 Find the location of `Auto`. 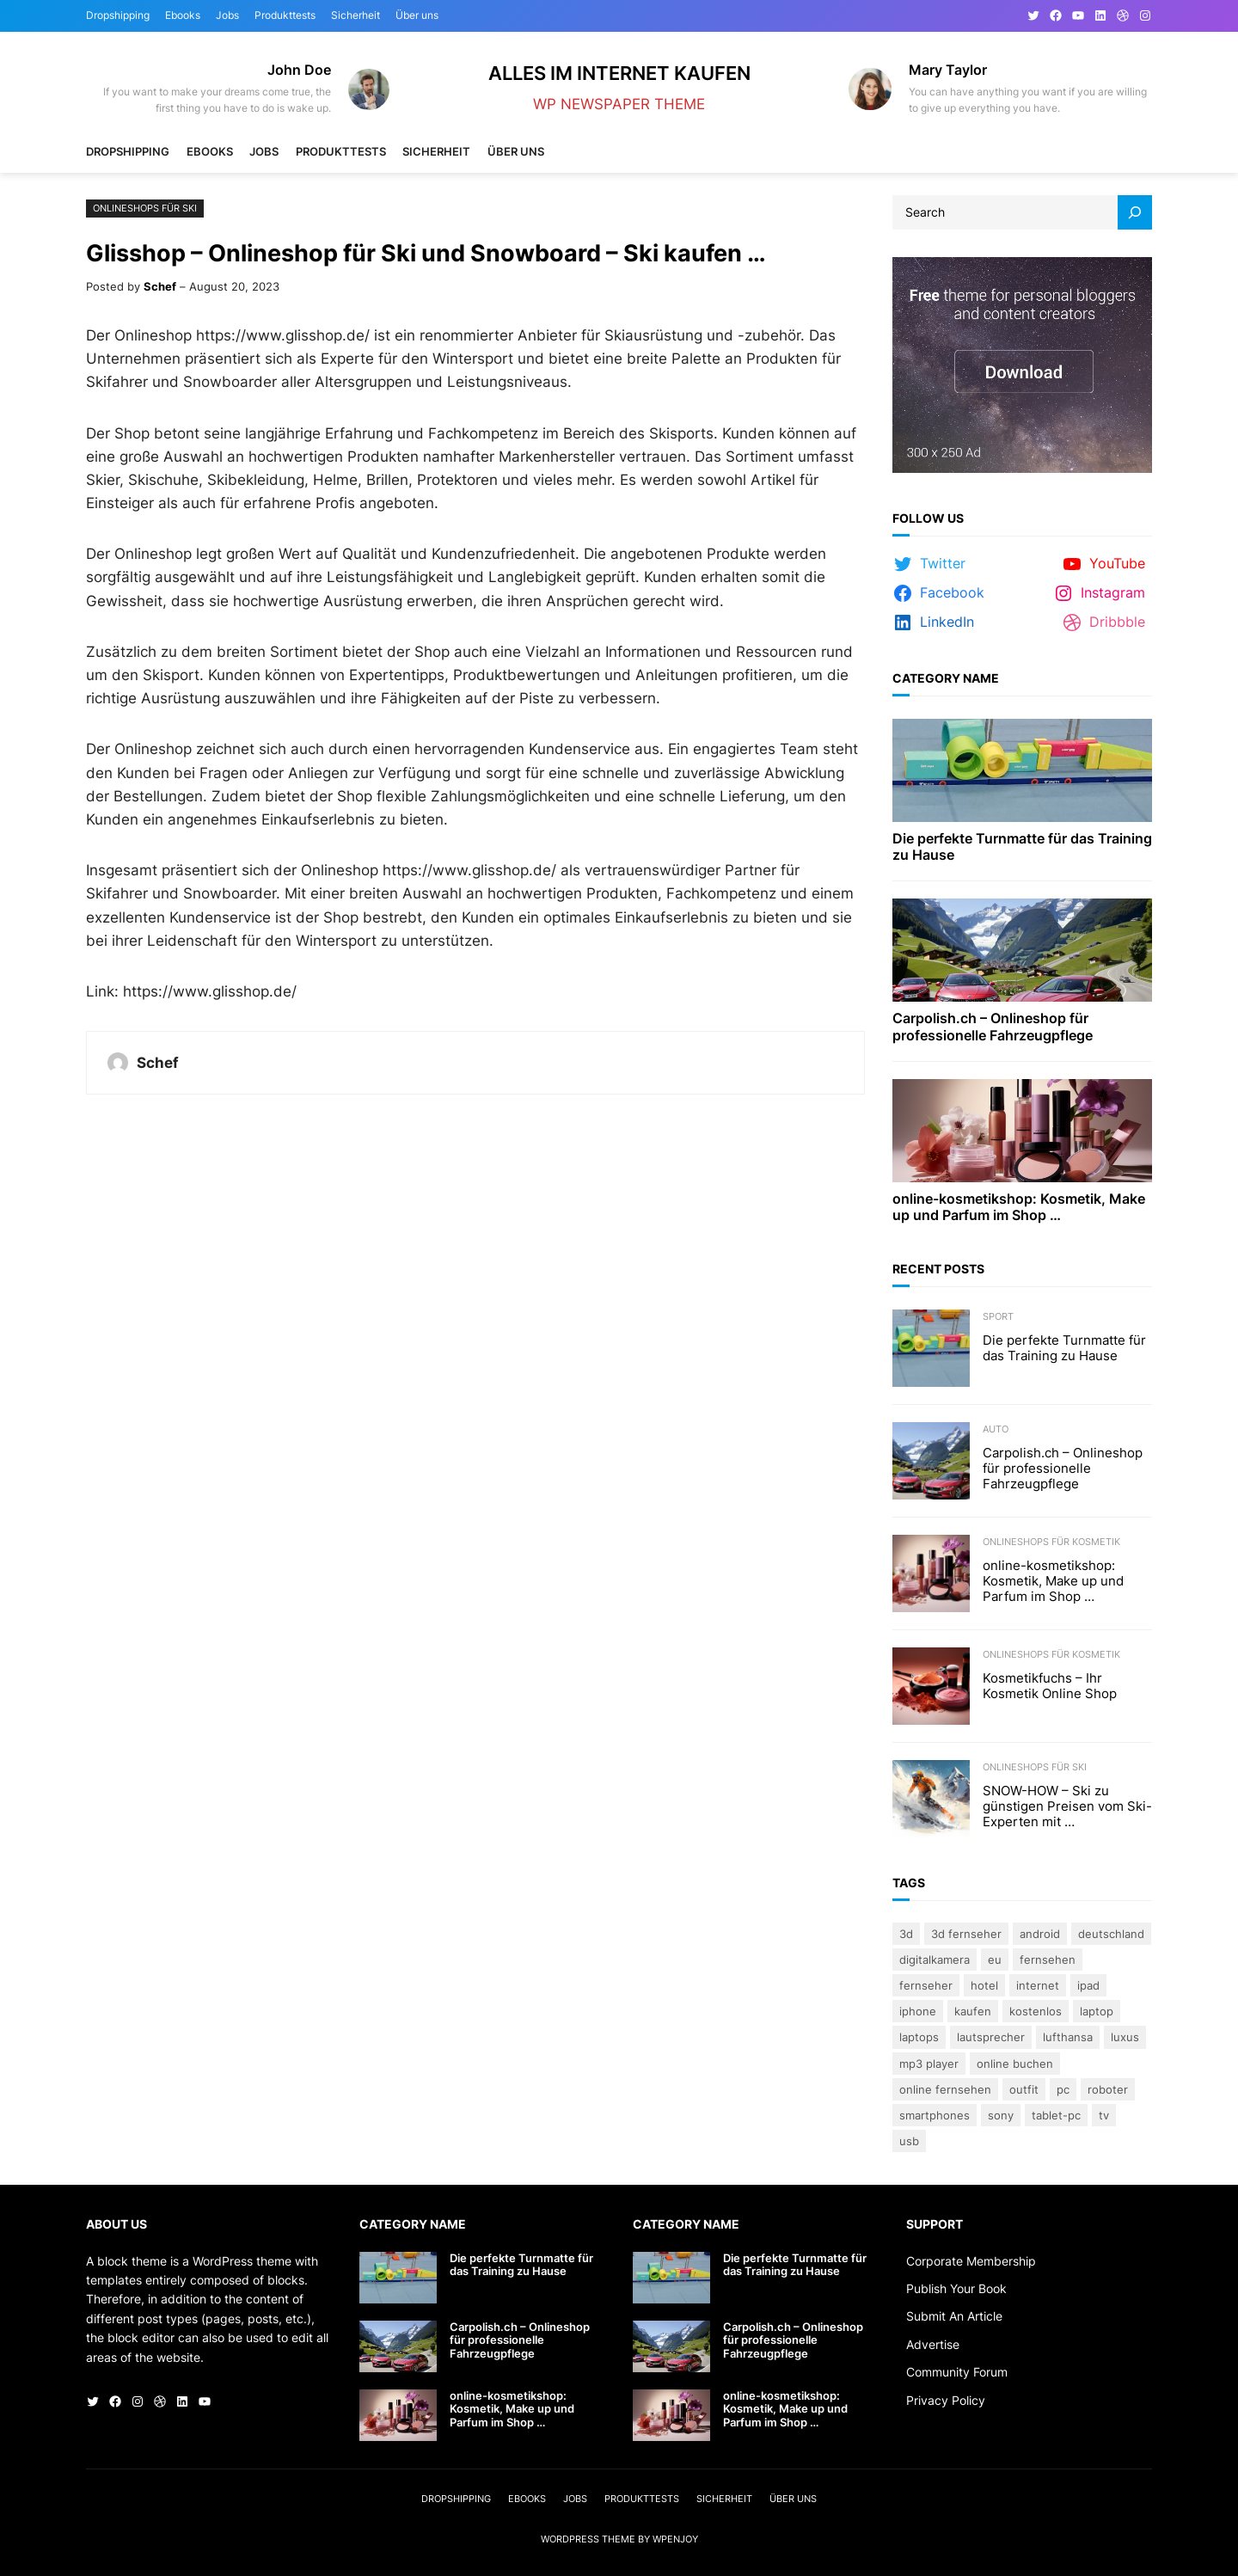

Auto is located at coordinates (995, 1429).